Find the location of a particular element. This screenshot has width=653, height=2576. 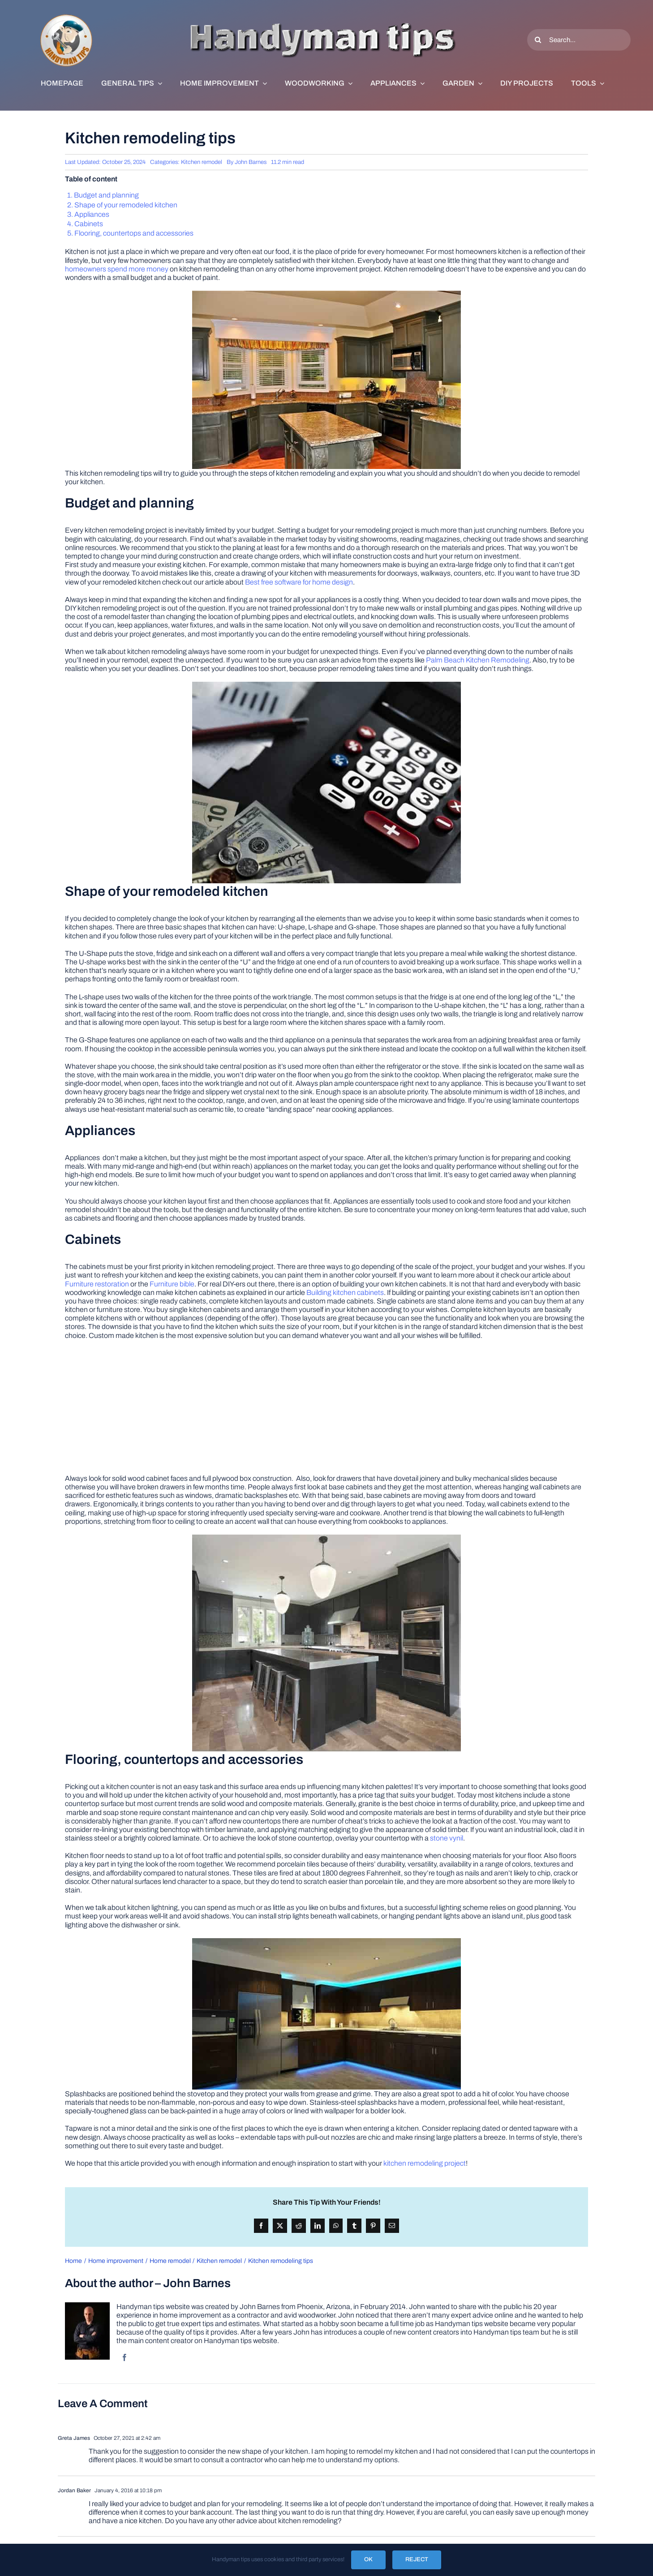

[Tumblr] is located at coordinates (354, 2225).